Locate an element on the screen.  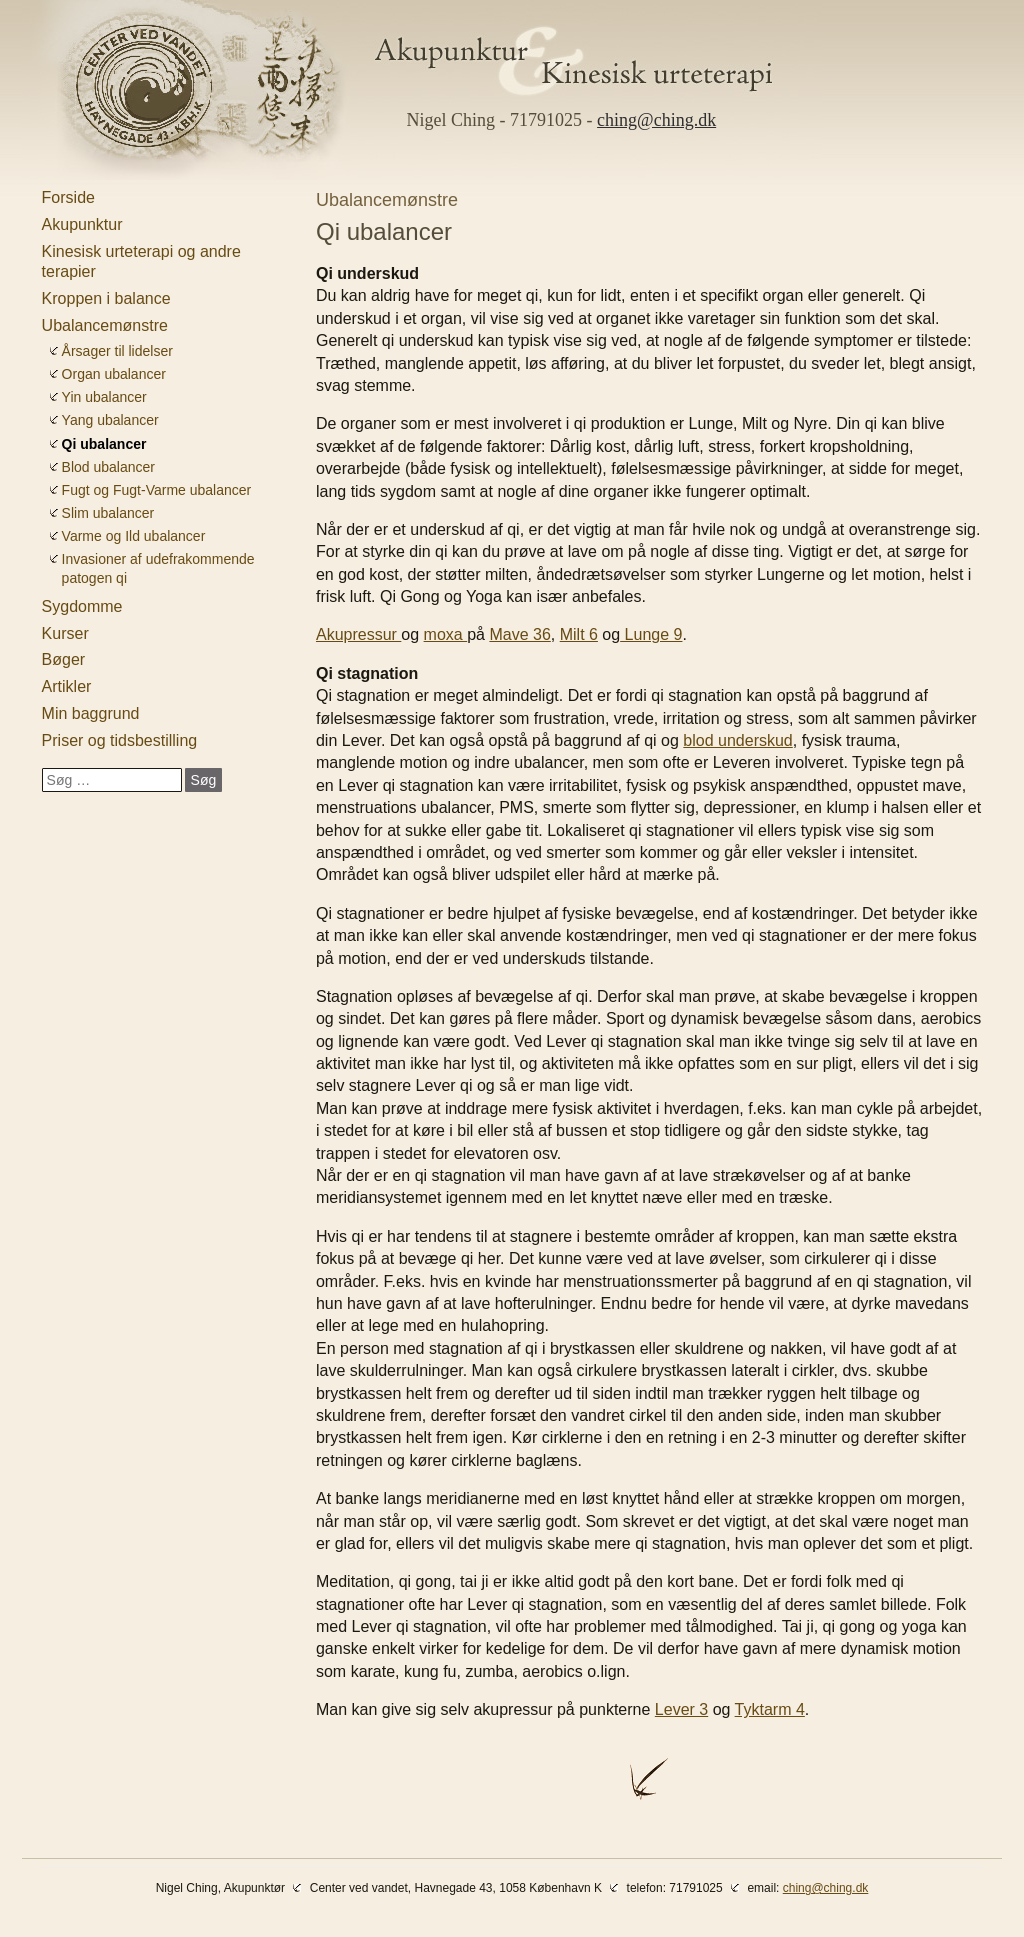
moxa is located at coordinates (446, 634).